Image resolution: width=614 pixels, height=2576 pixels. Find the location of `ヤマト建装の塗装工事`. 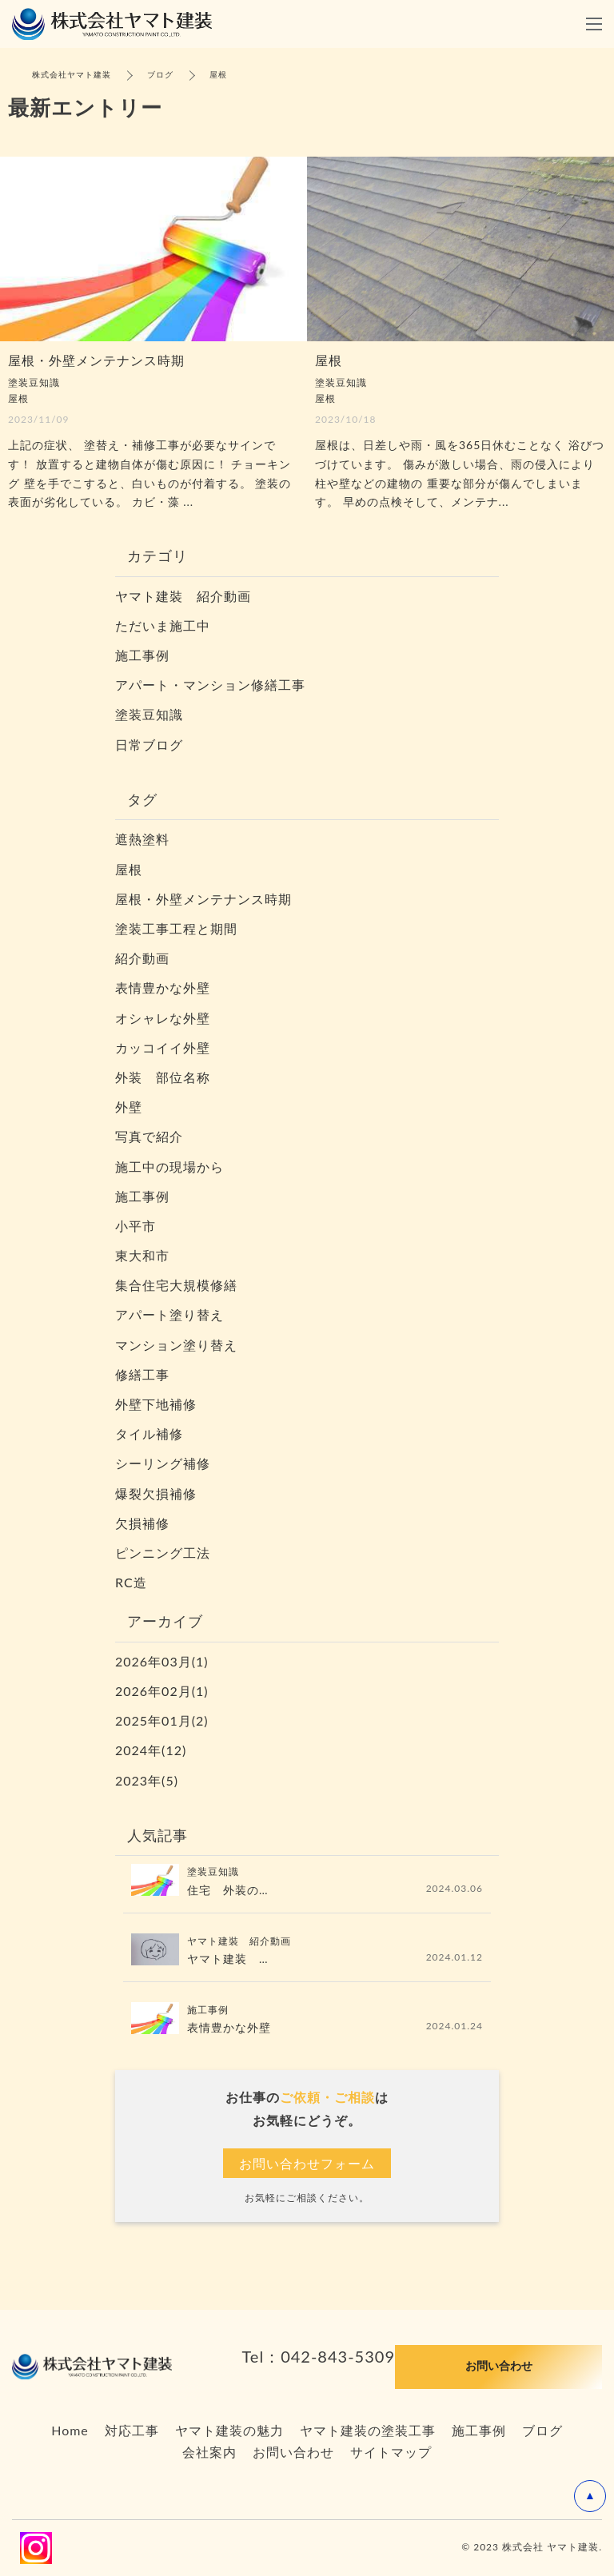

ヤマト建装の塗装工事 is located at coordinates (368, 2430).